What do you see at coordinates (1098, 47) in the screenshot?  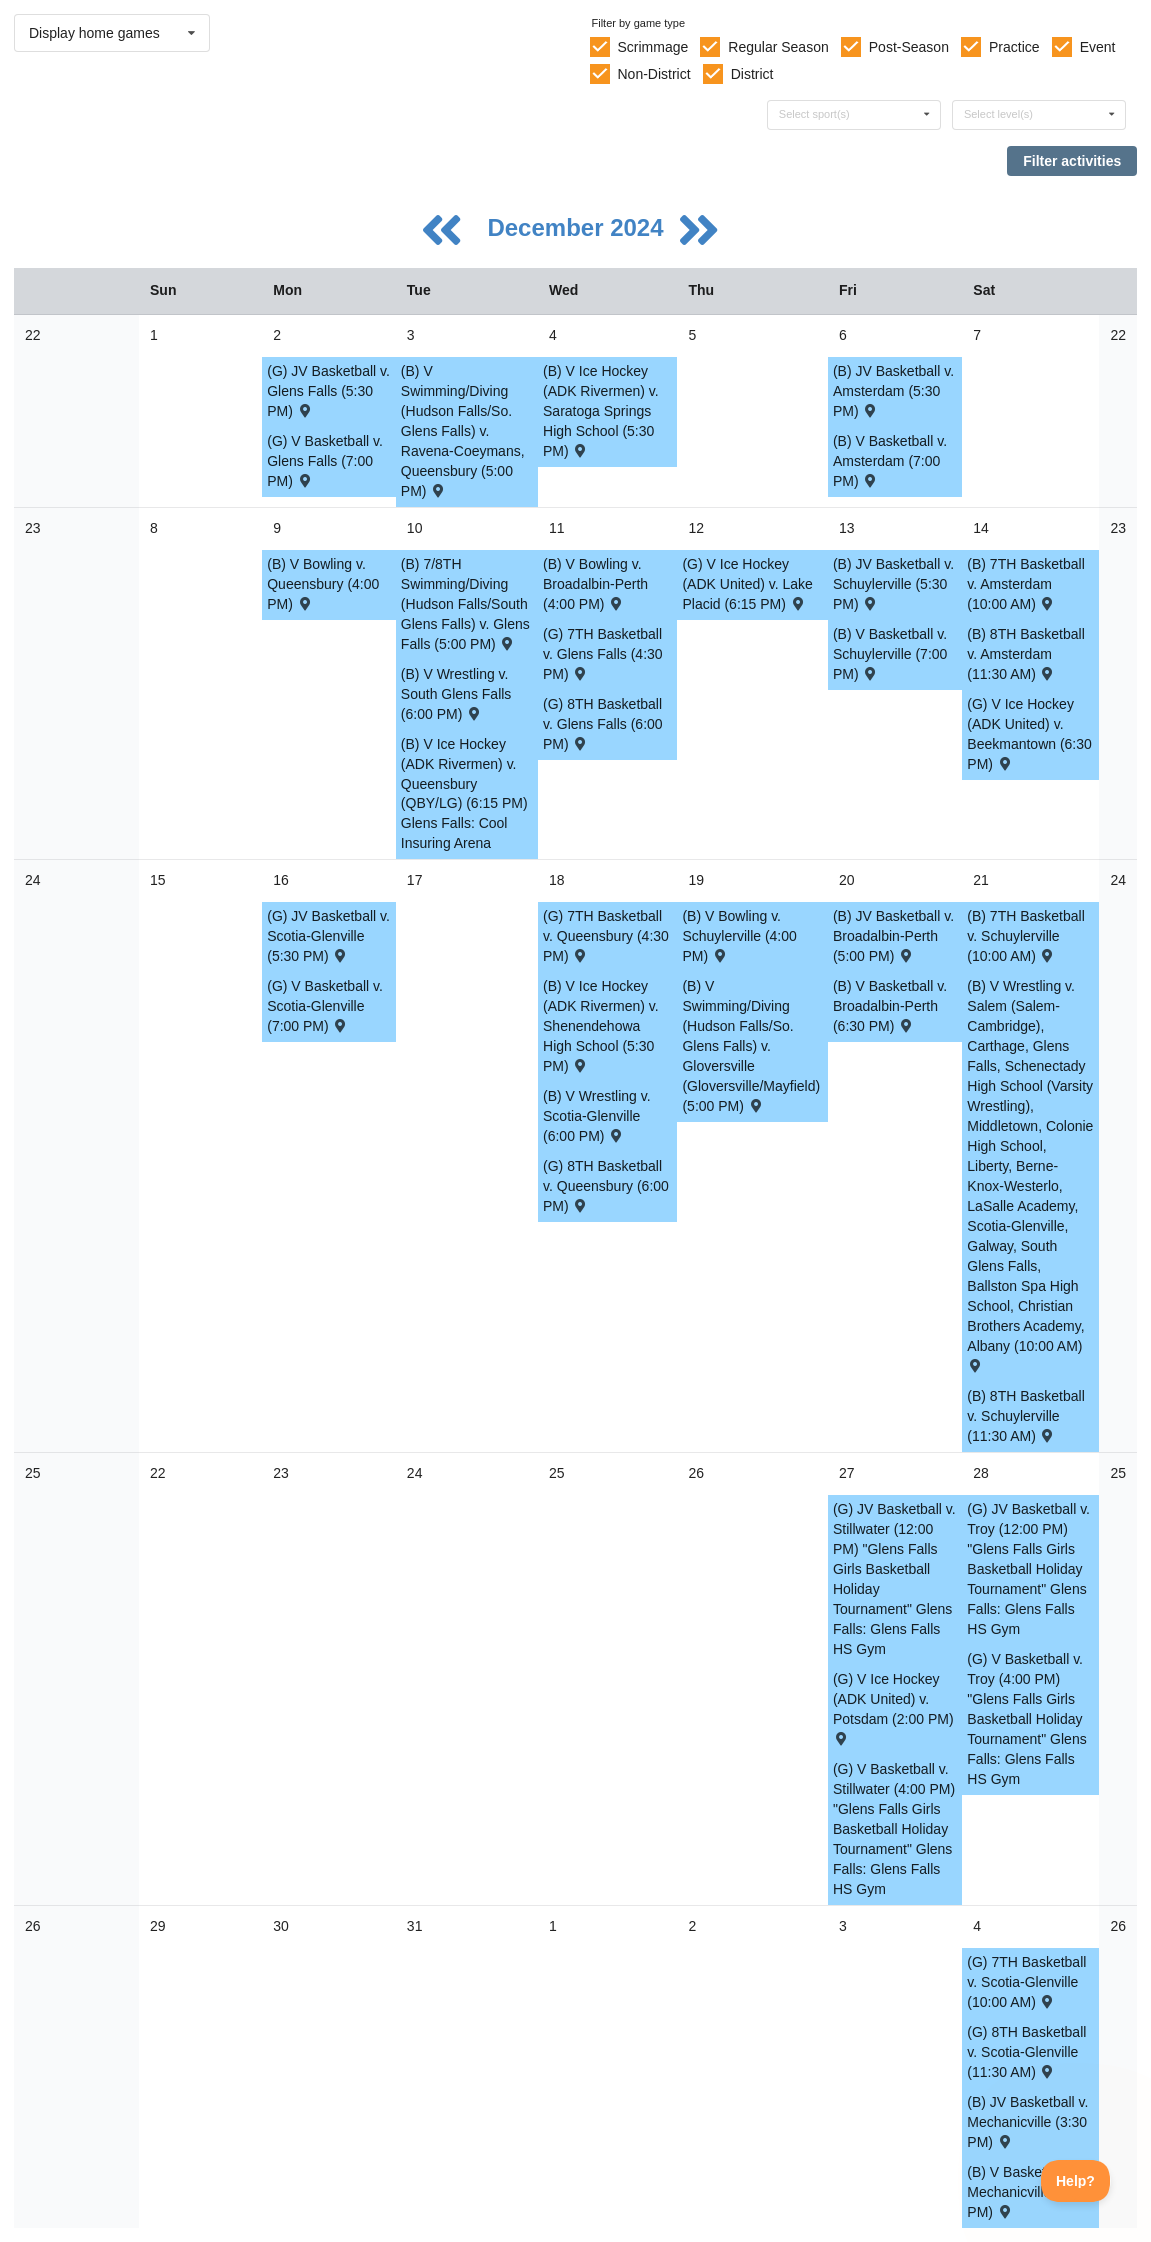 I see `Event` at bounding box center [1098, 47].